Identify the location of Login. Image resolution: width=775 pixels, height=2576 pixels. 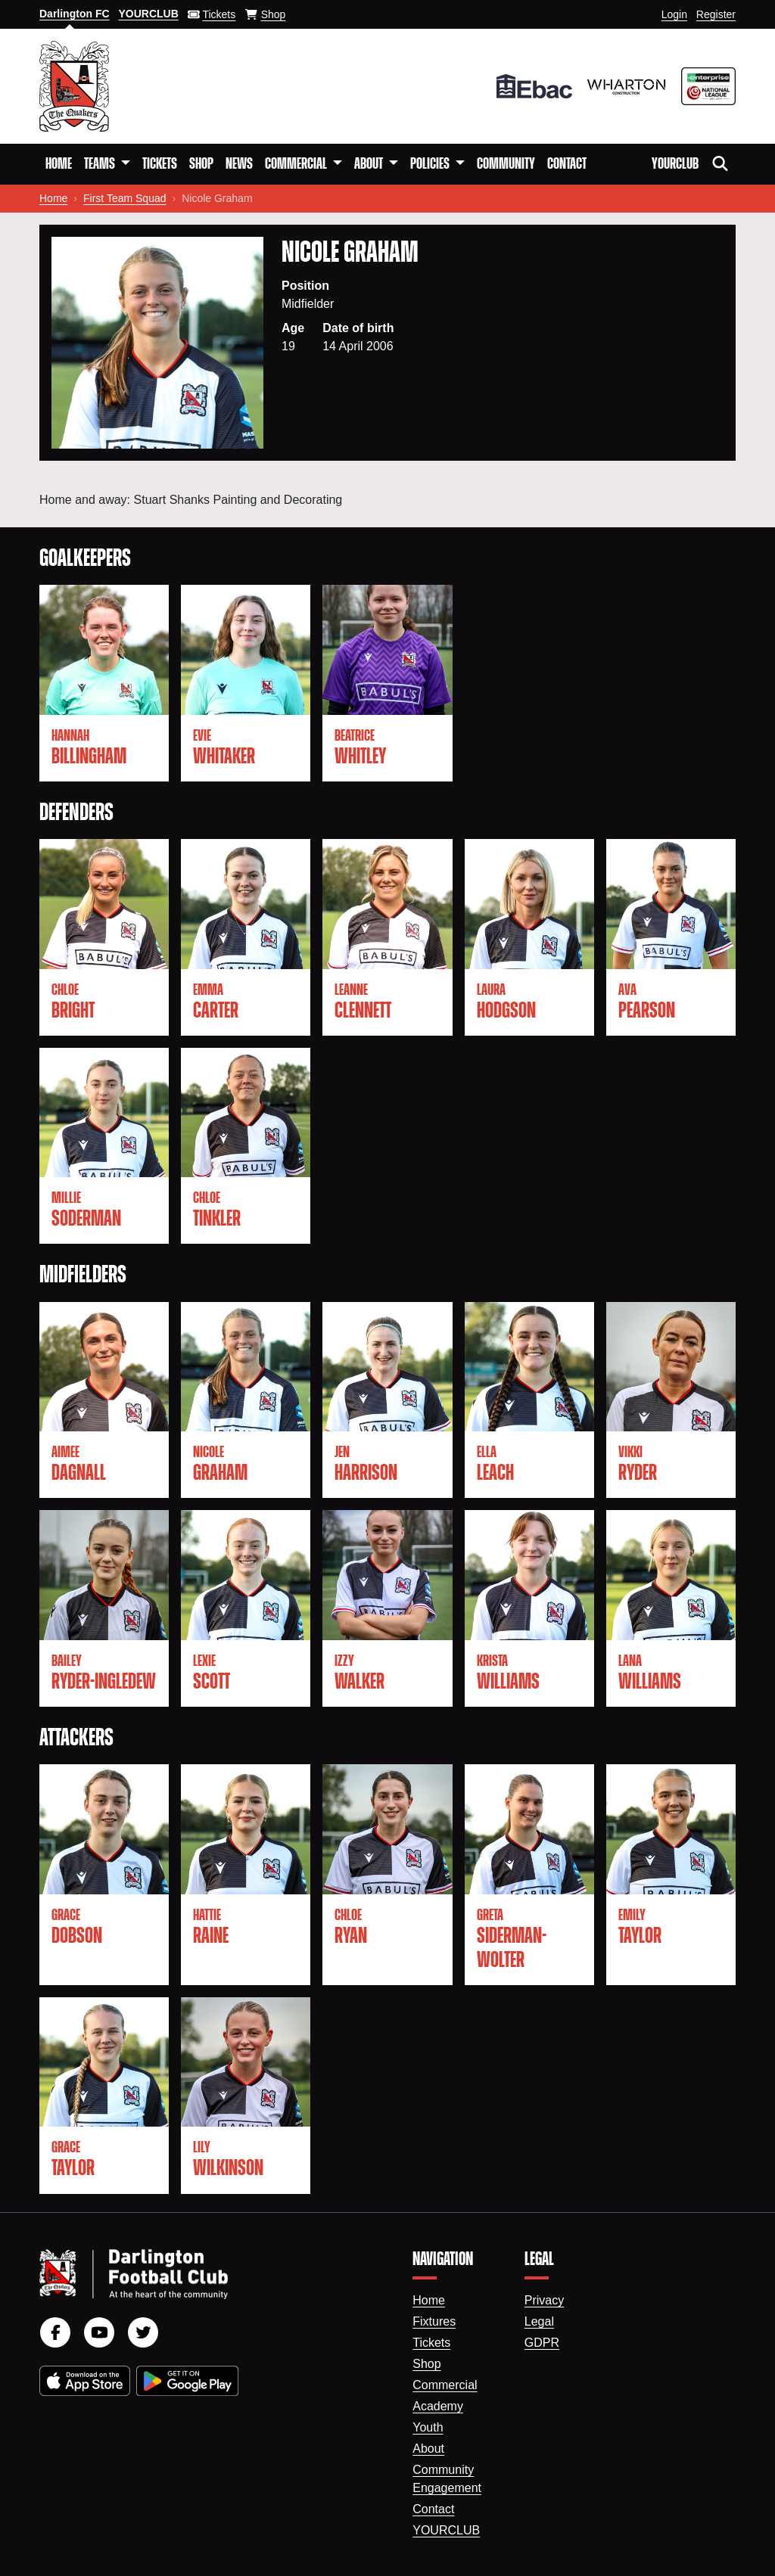
(674, 14).